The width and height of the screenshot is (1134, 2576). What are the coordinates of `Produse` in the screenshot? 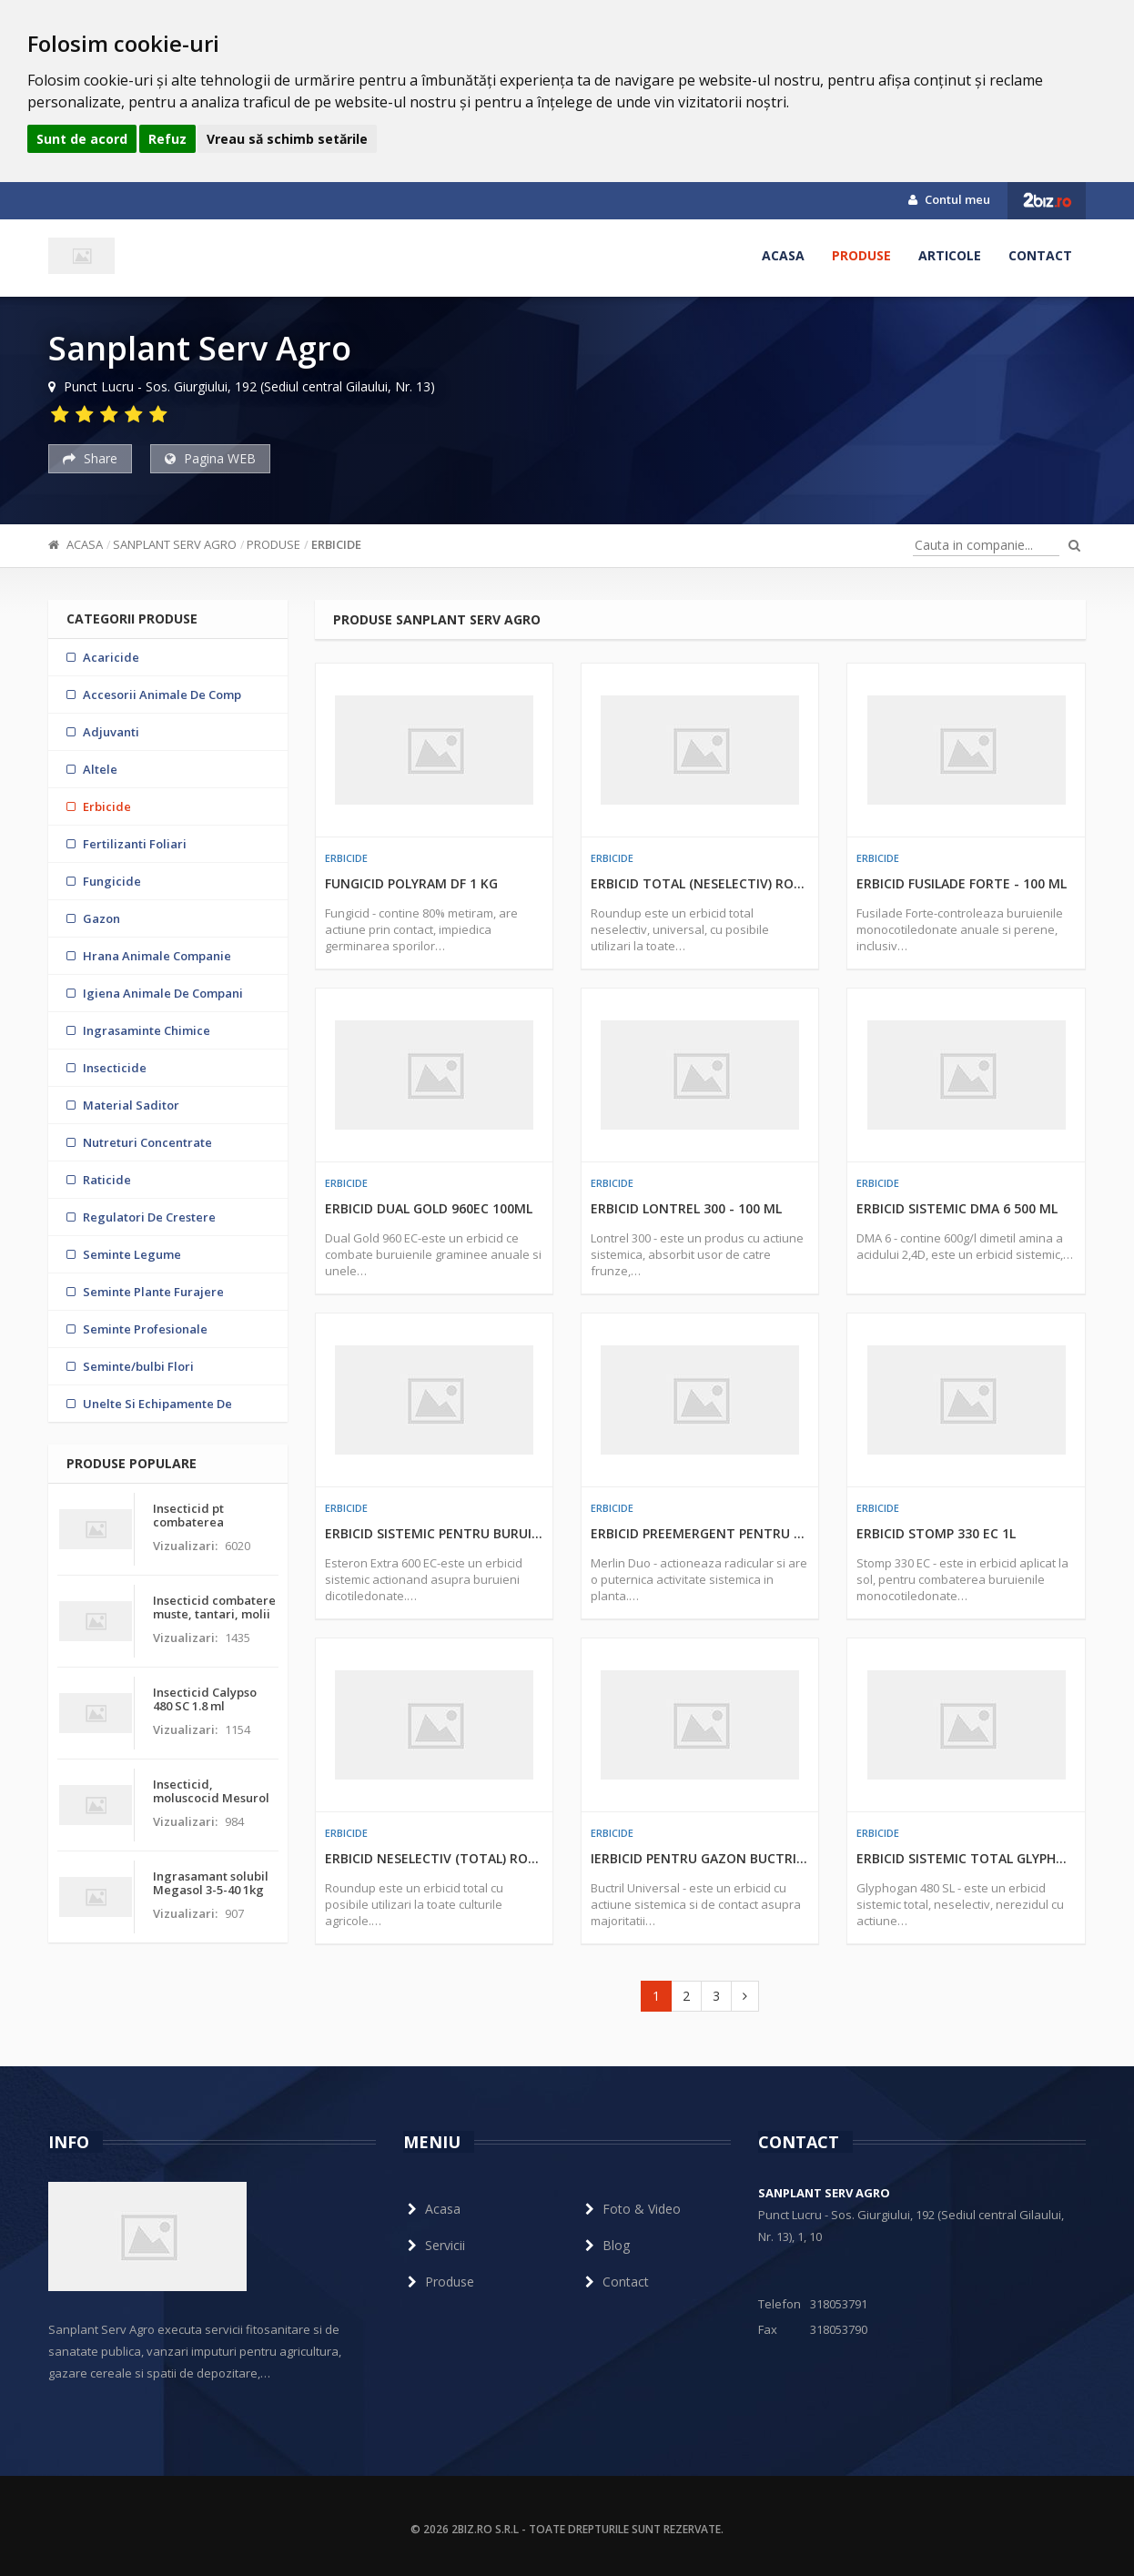 It's located at (861, 255).